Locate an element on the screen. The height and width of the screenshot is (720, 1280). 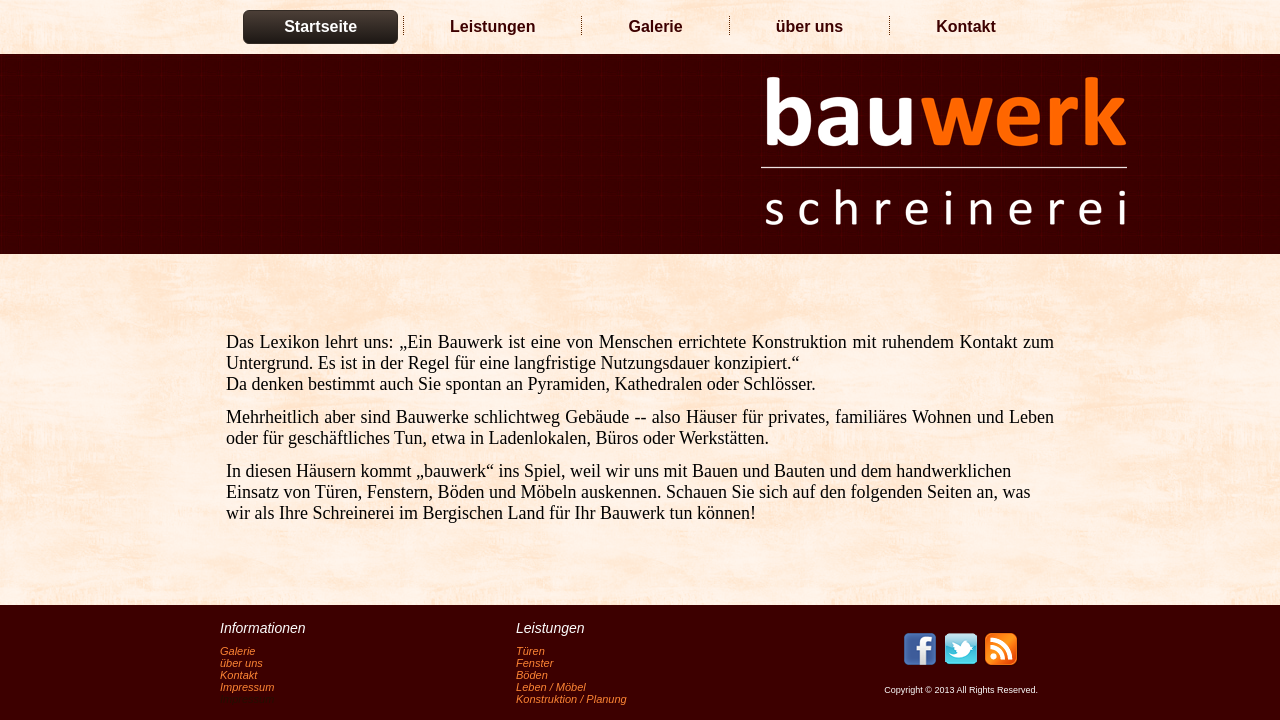
Leistungen is located at coordinates (492, 26).